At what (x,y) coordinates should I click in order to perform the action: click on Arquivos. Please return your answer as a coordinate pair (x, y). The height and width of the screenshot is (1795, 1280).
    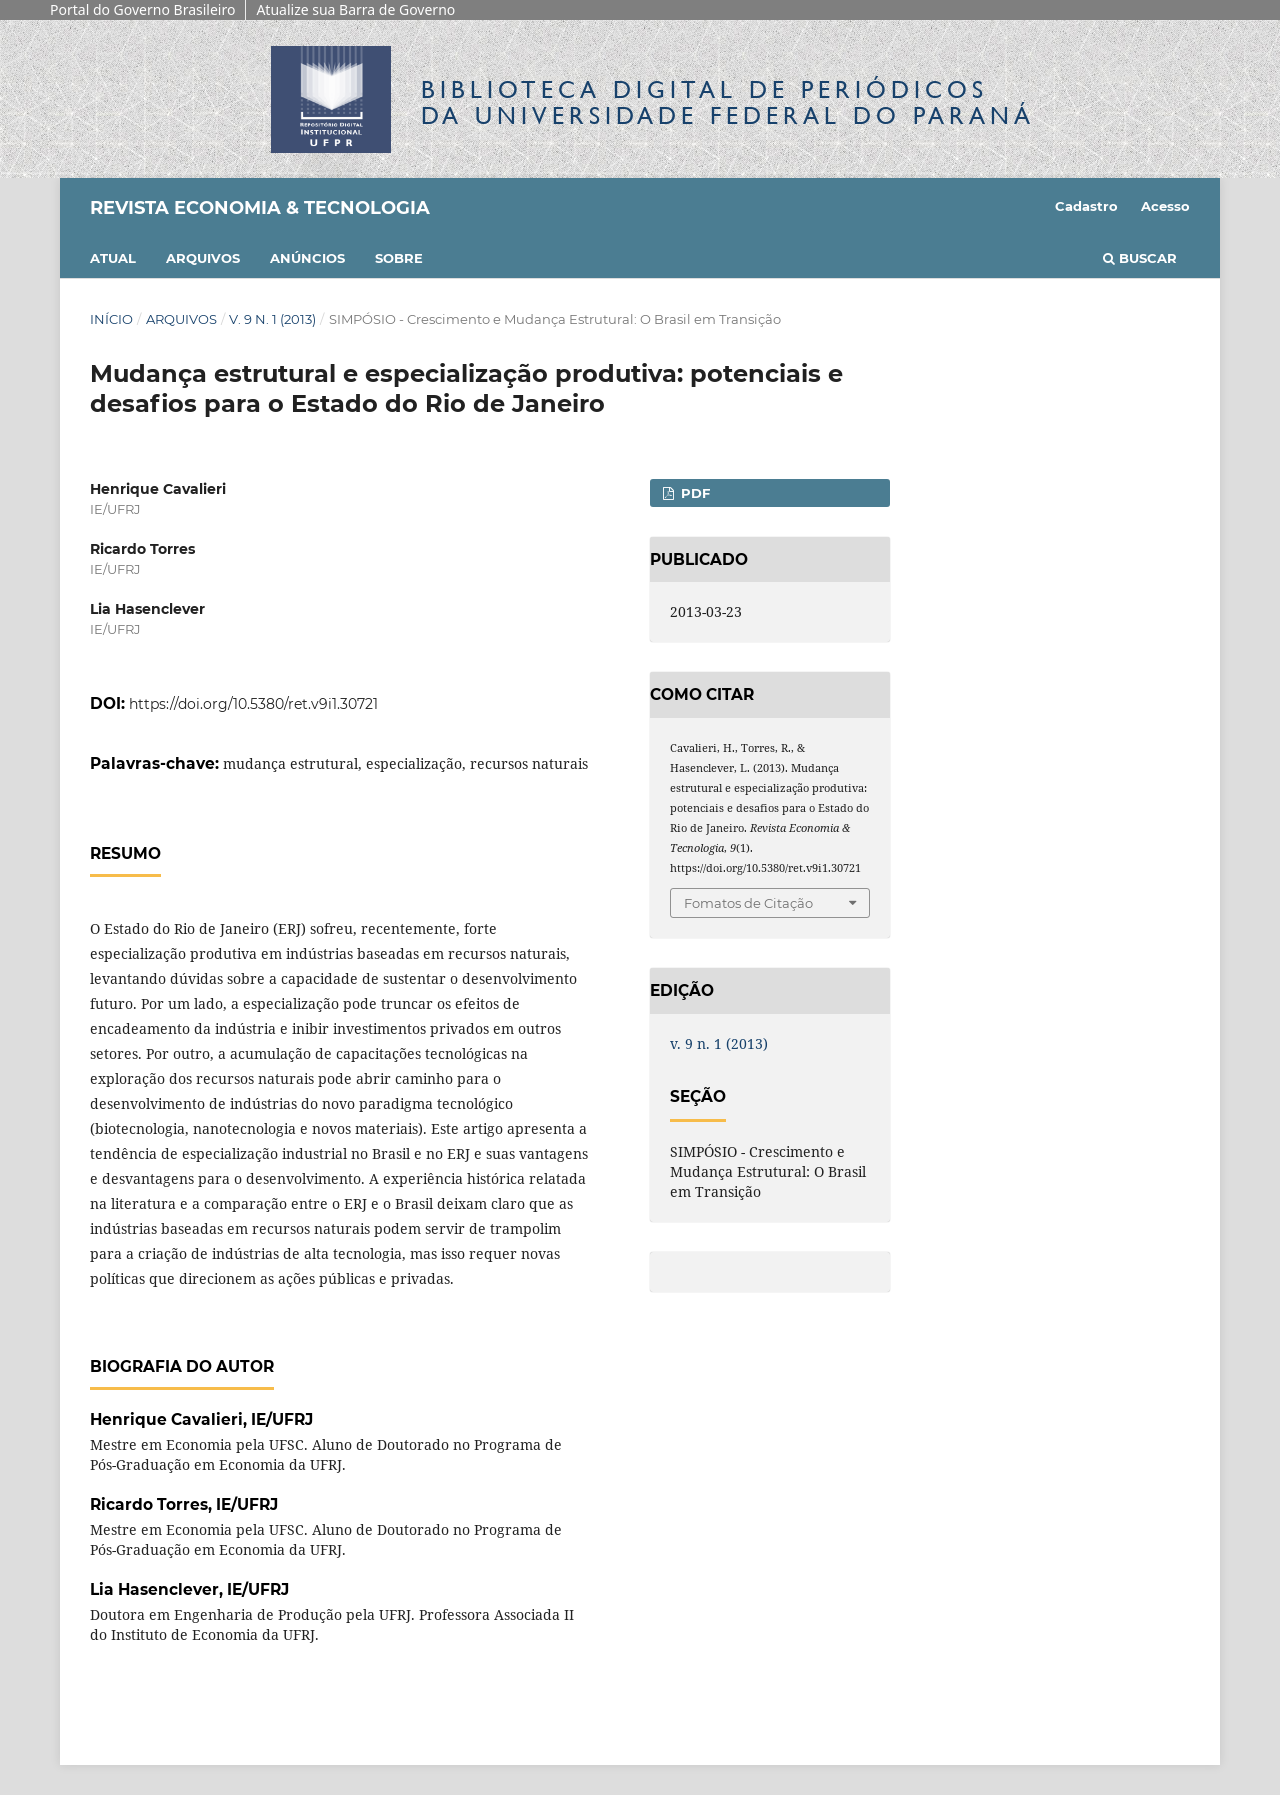
    Looking at the image, I should click on (203, 258).